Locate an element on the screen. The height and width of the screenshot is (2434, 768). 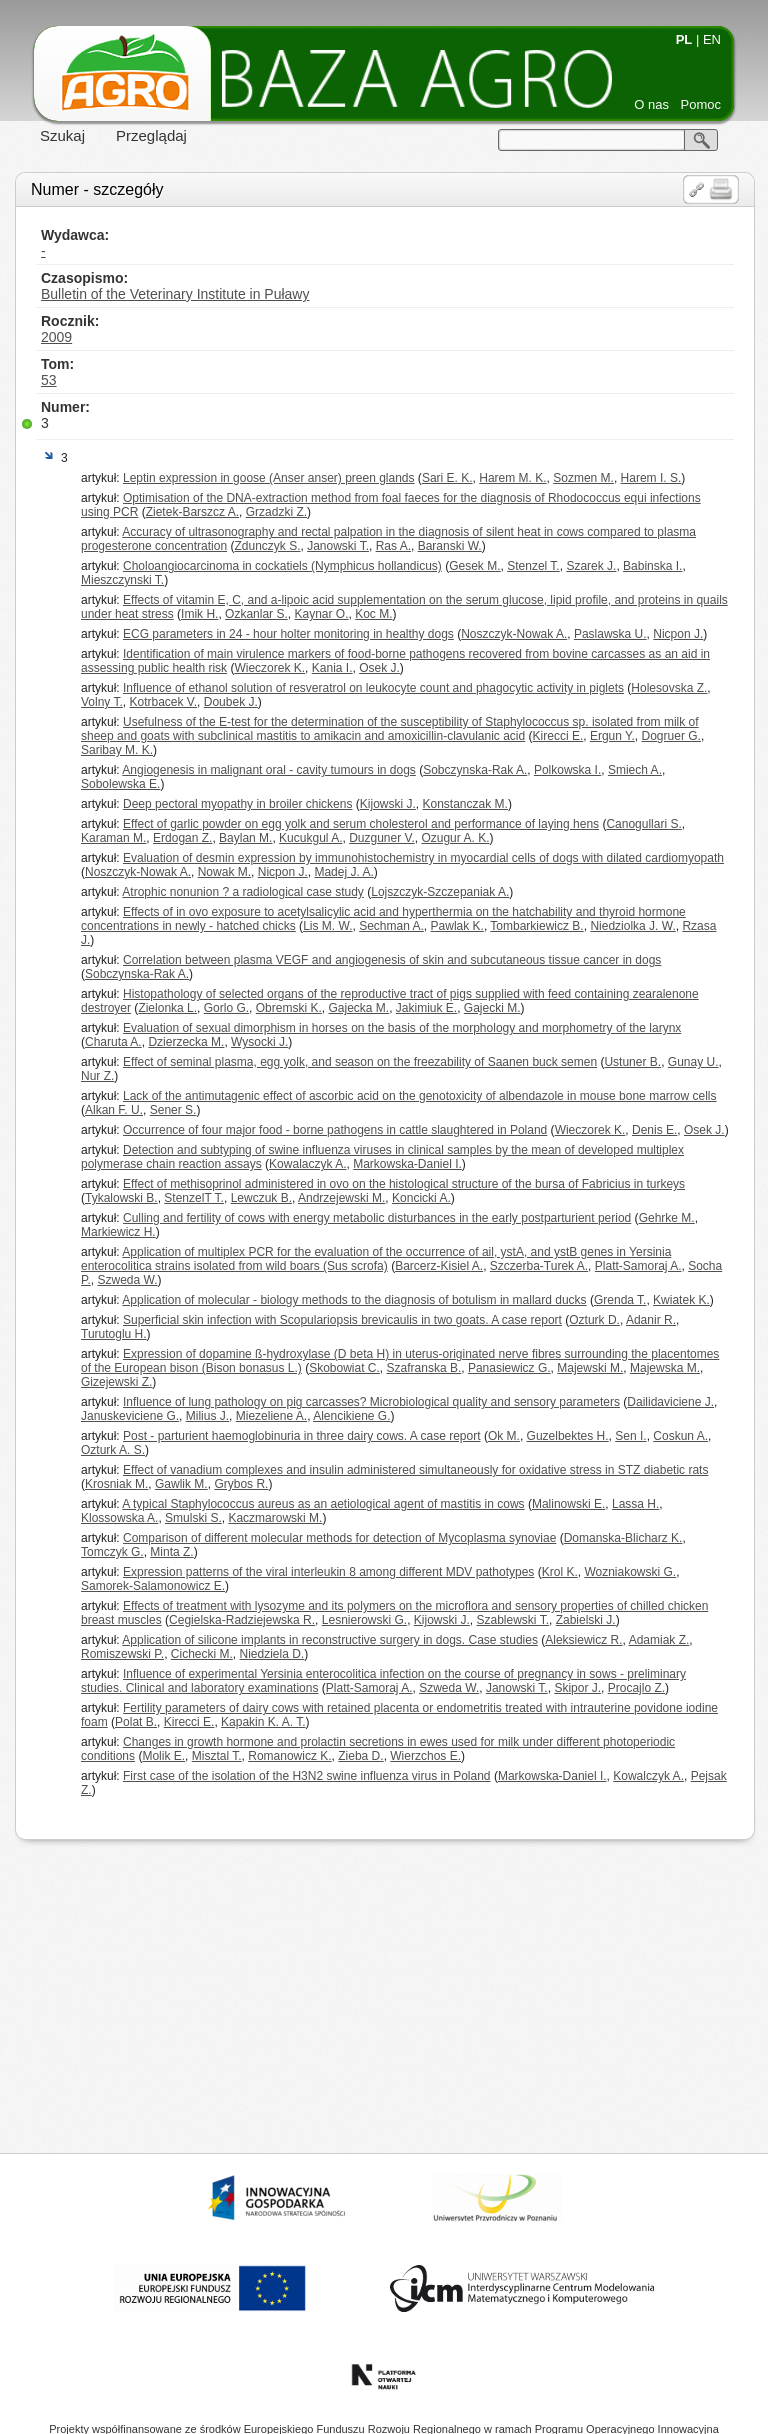
Deep pectoral myopathy in broiler chickens is located at coordinates (237, 804).